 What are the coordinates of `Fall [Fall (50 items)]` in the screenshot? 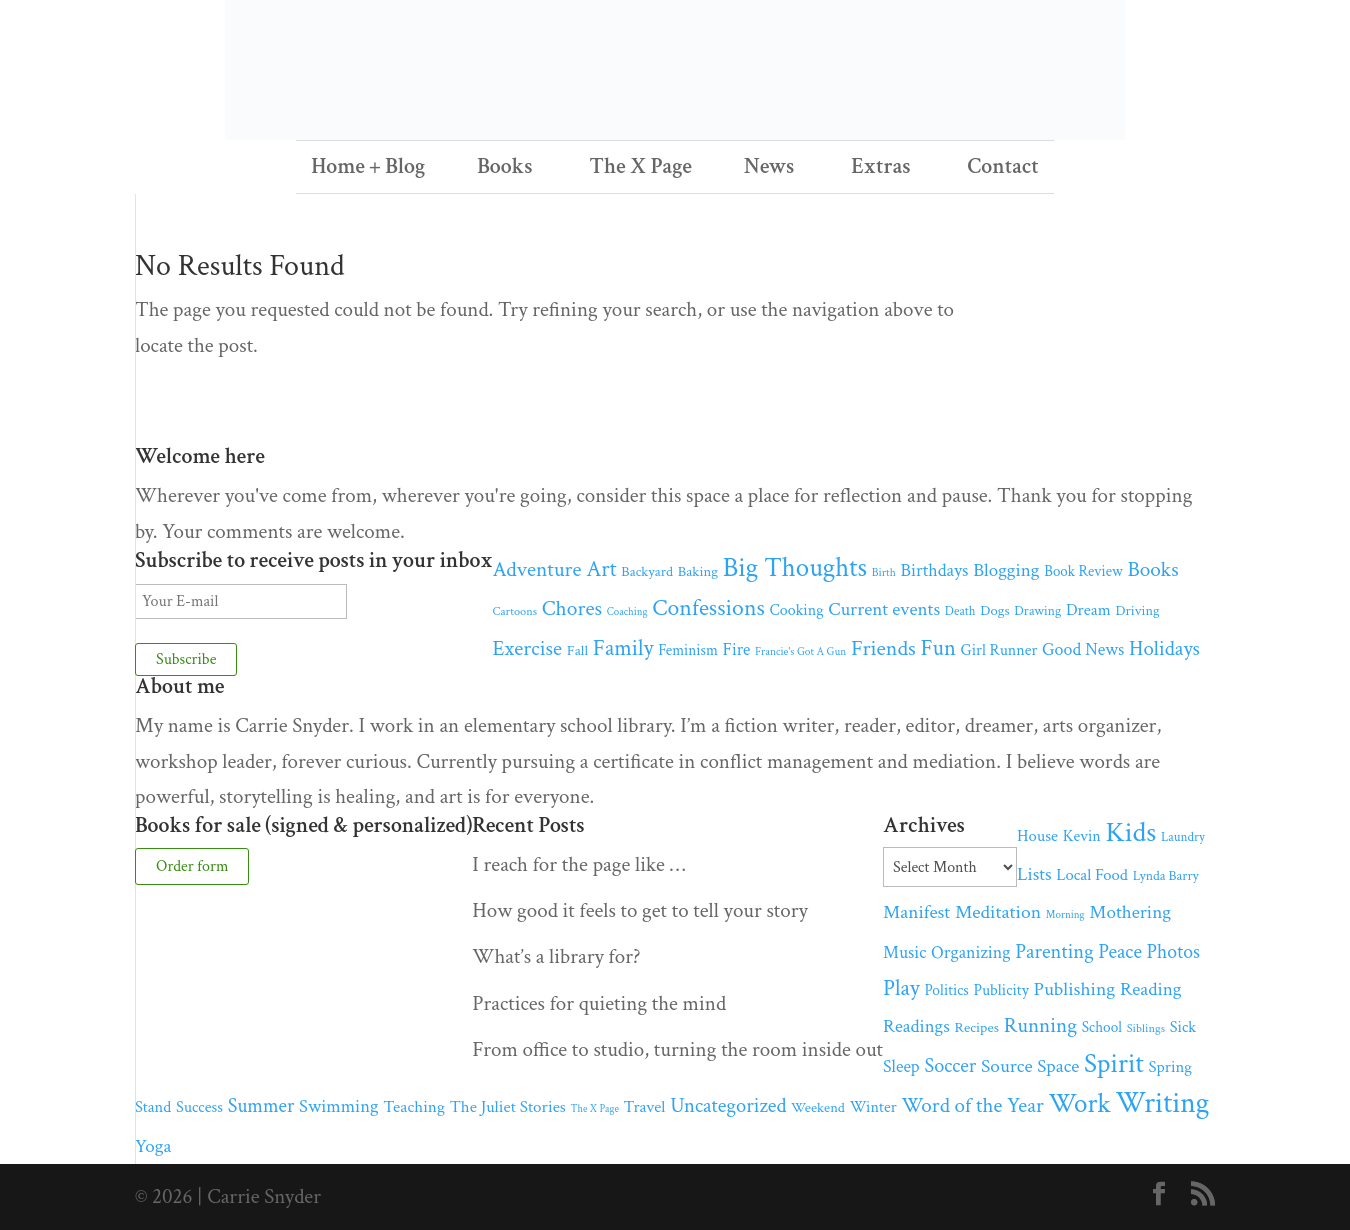 It's located at (577, 650).